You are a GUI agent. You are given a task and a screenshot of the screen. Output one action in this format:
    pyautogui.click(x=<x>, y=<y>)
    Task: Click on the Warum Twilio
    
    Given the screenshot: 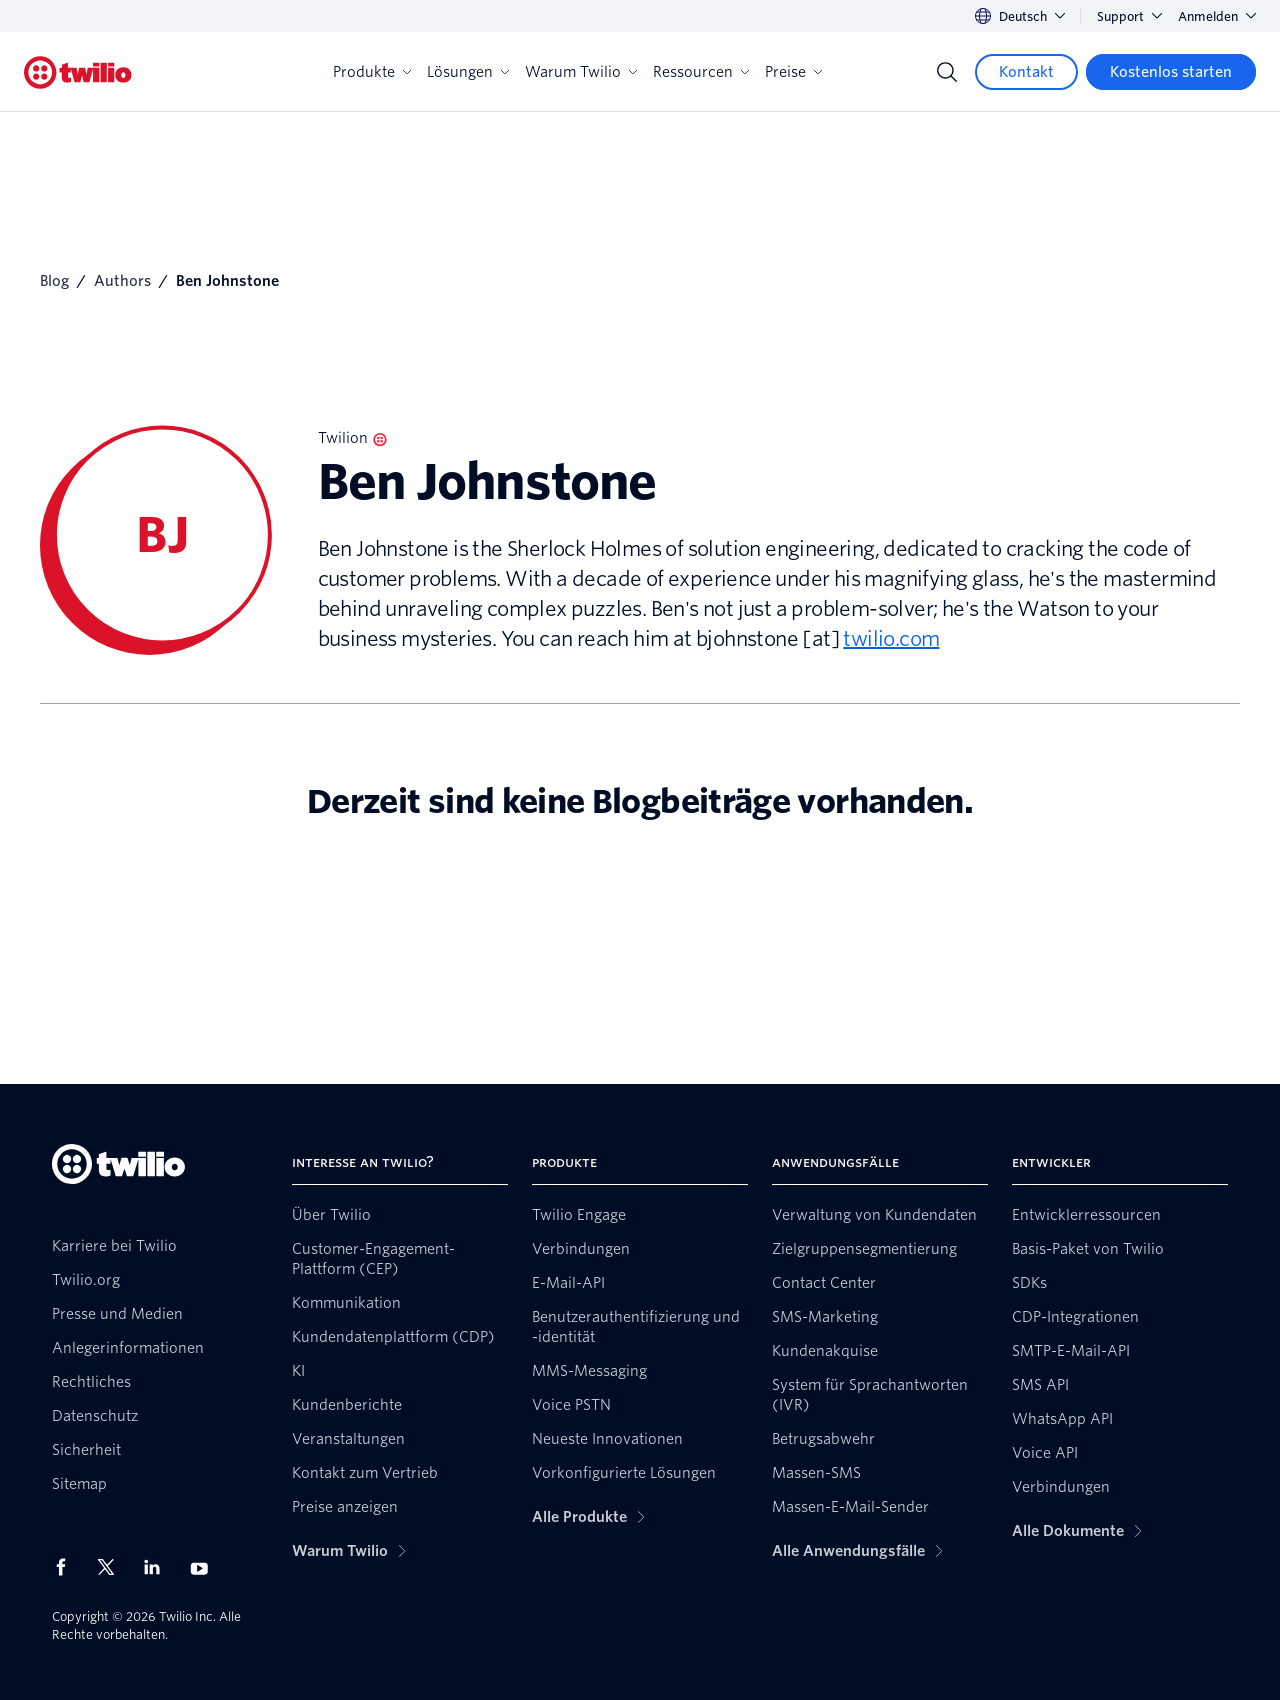 What is the action you would take?
    pyautogui.click(x=581, y=72)
    